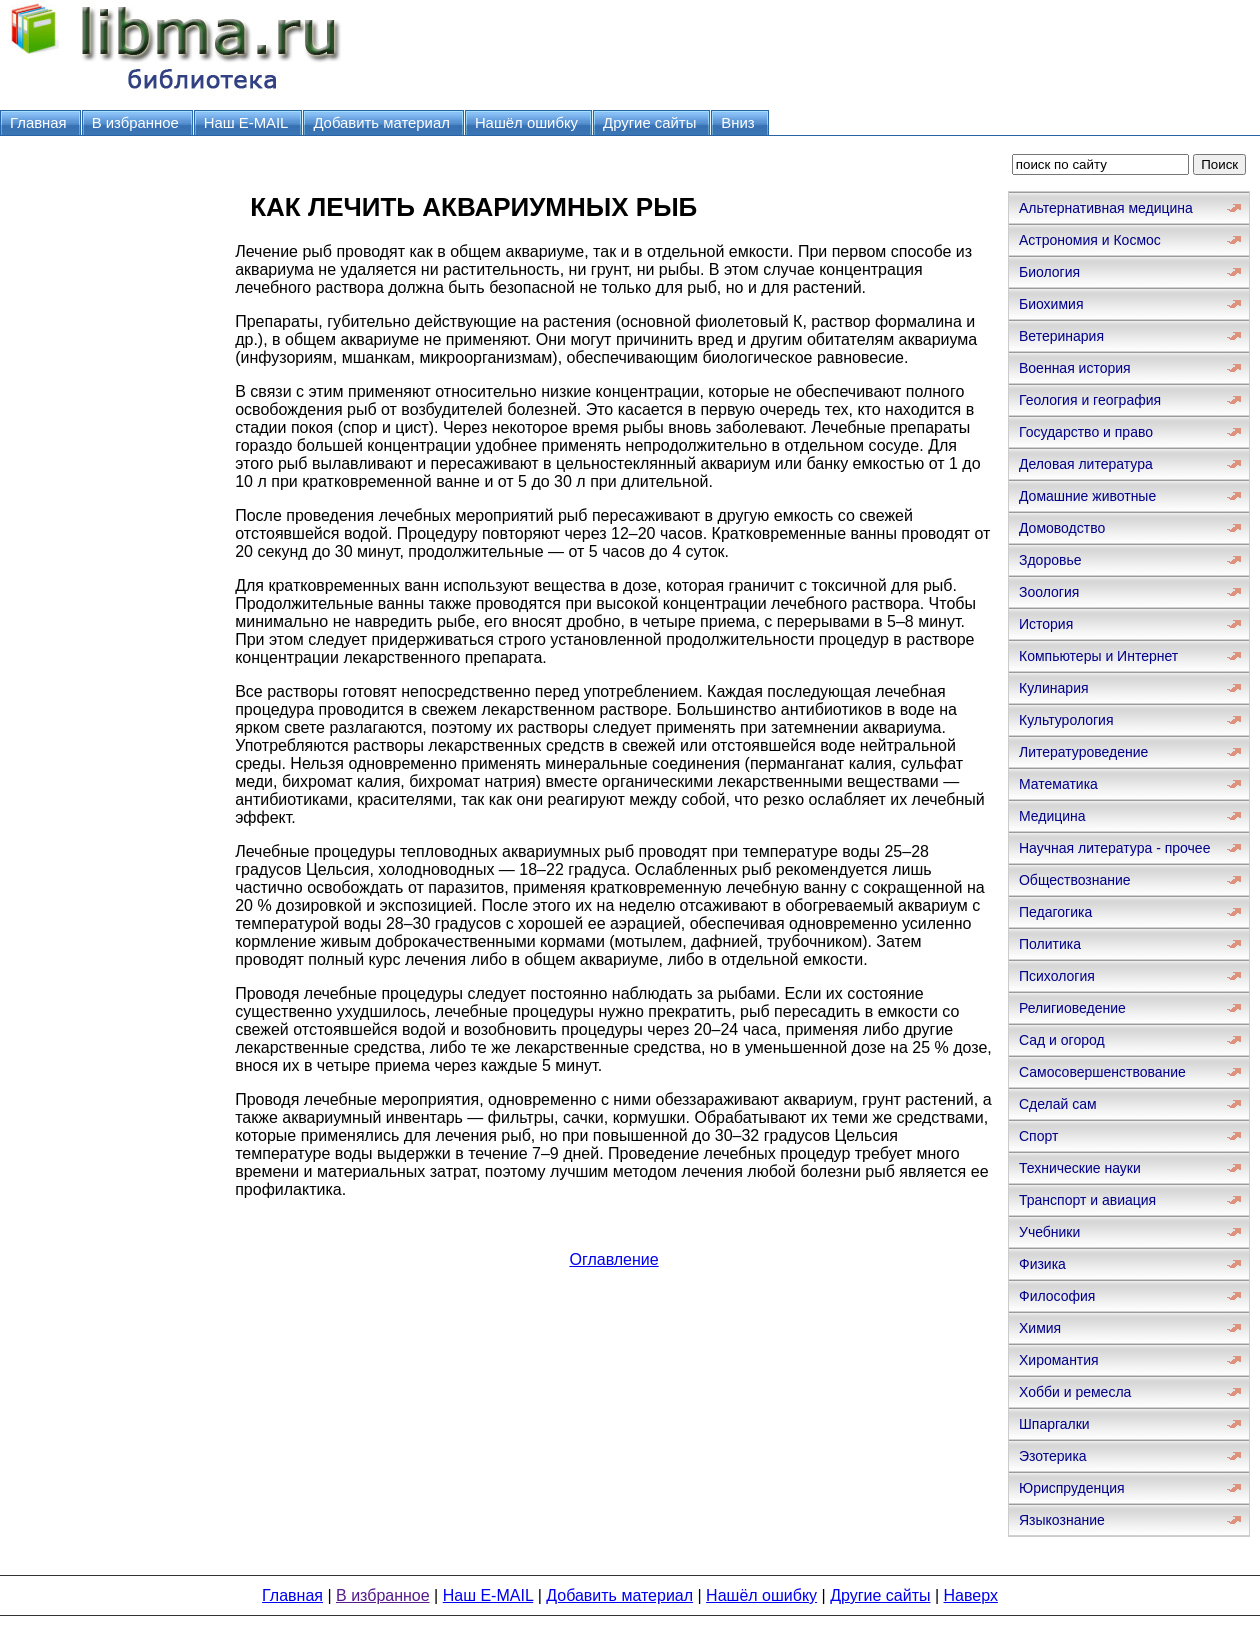  What do you see at coordinates (1054, 1424) in the screenshot?
I see `Шпаргалки` at bounding box center [1054, 1424].